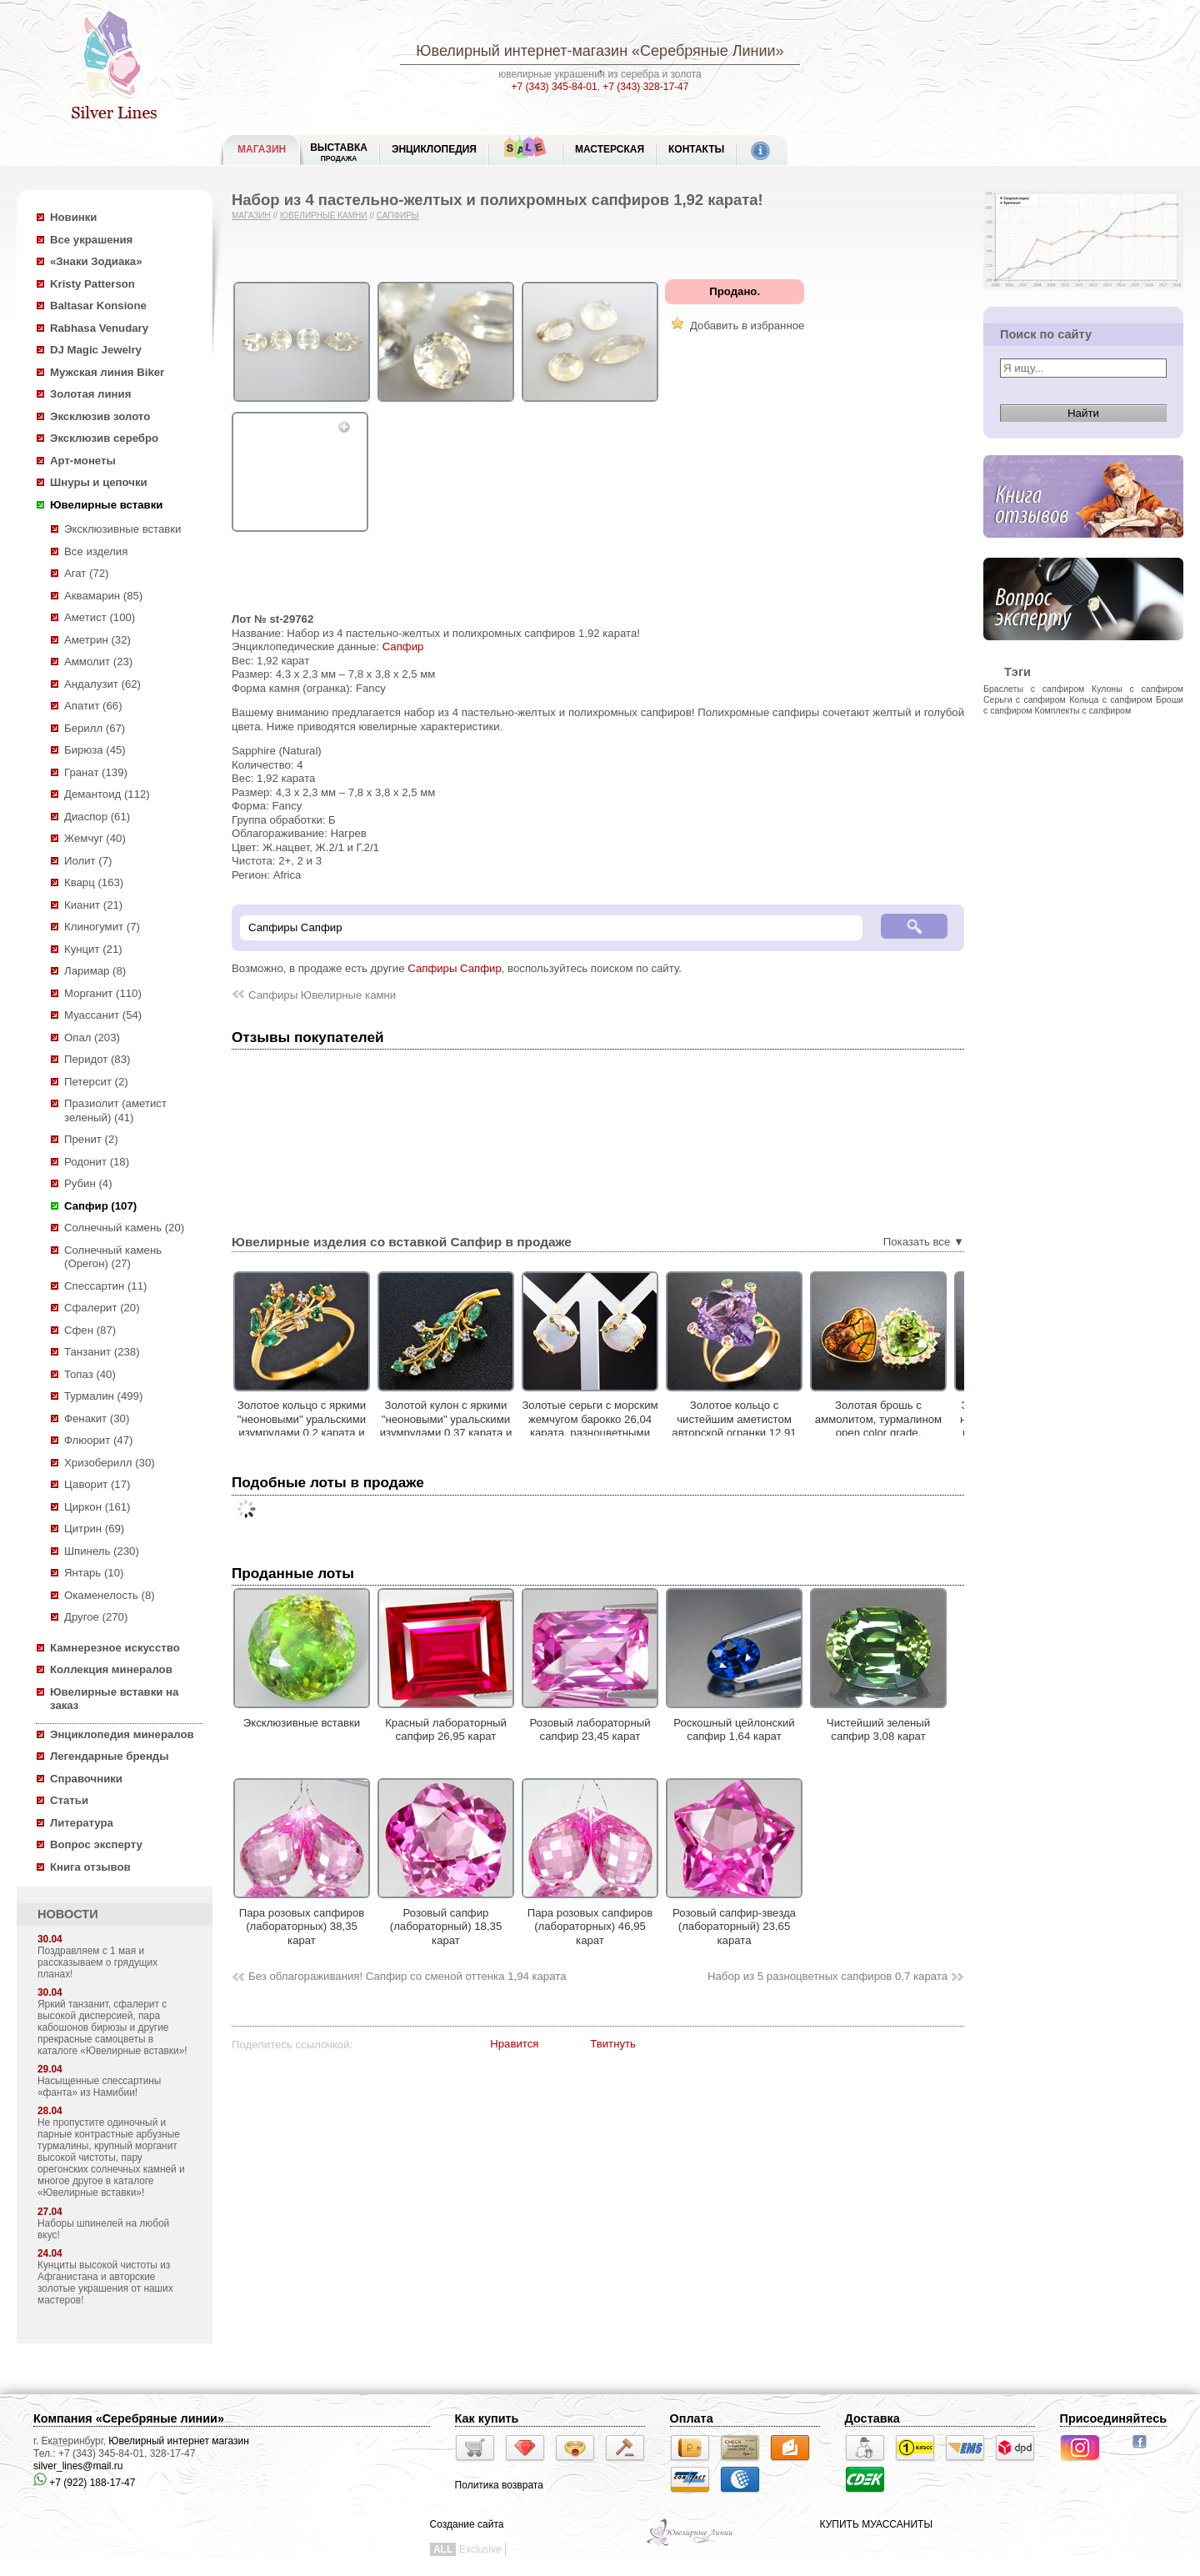  I want to click on Солнечный камень (Орегон) (27), so click(113, 1257).